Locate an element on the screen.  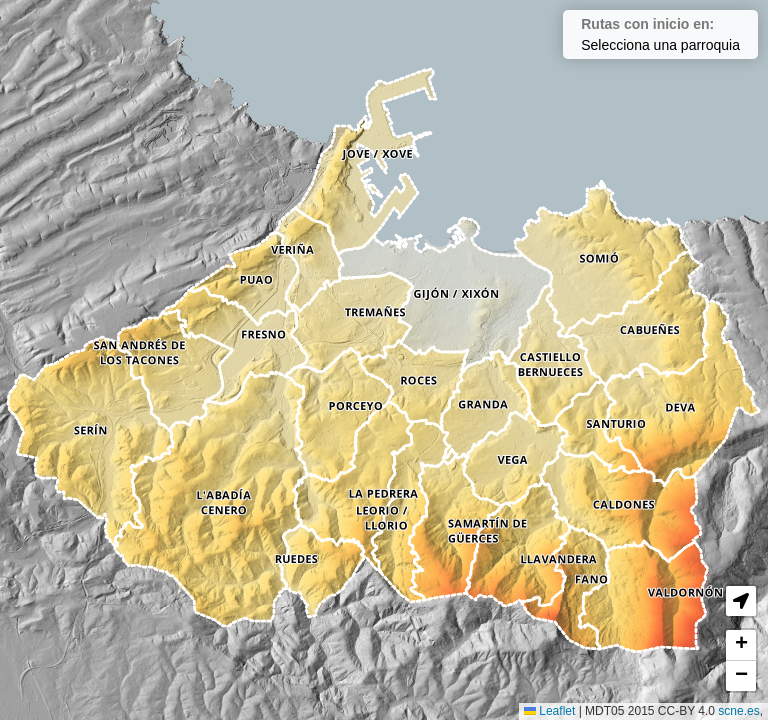
Leaflet is located at coordinates (549, 711).